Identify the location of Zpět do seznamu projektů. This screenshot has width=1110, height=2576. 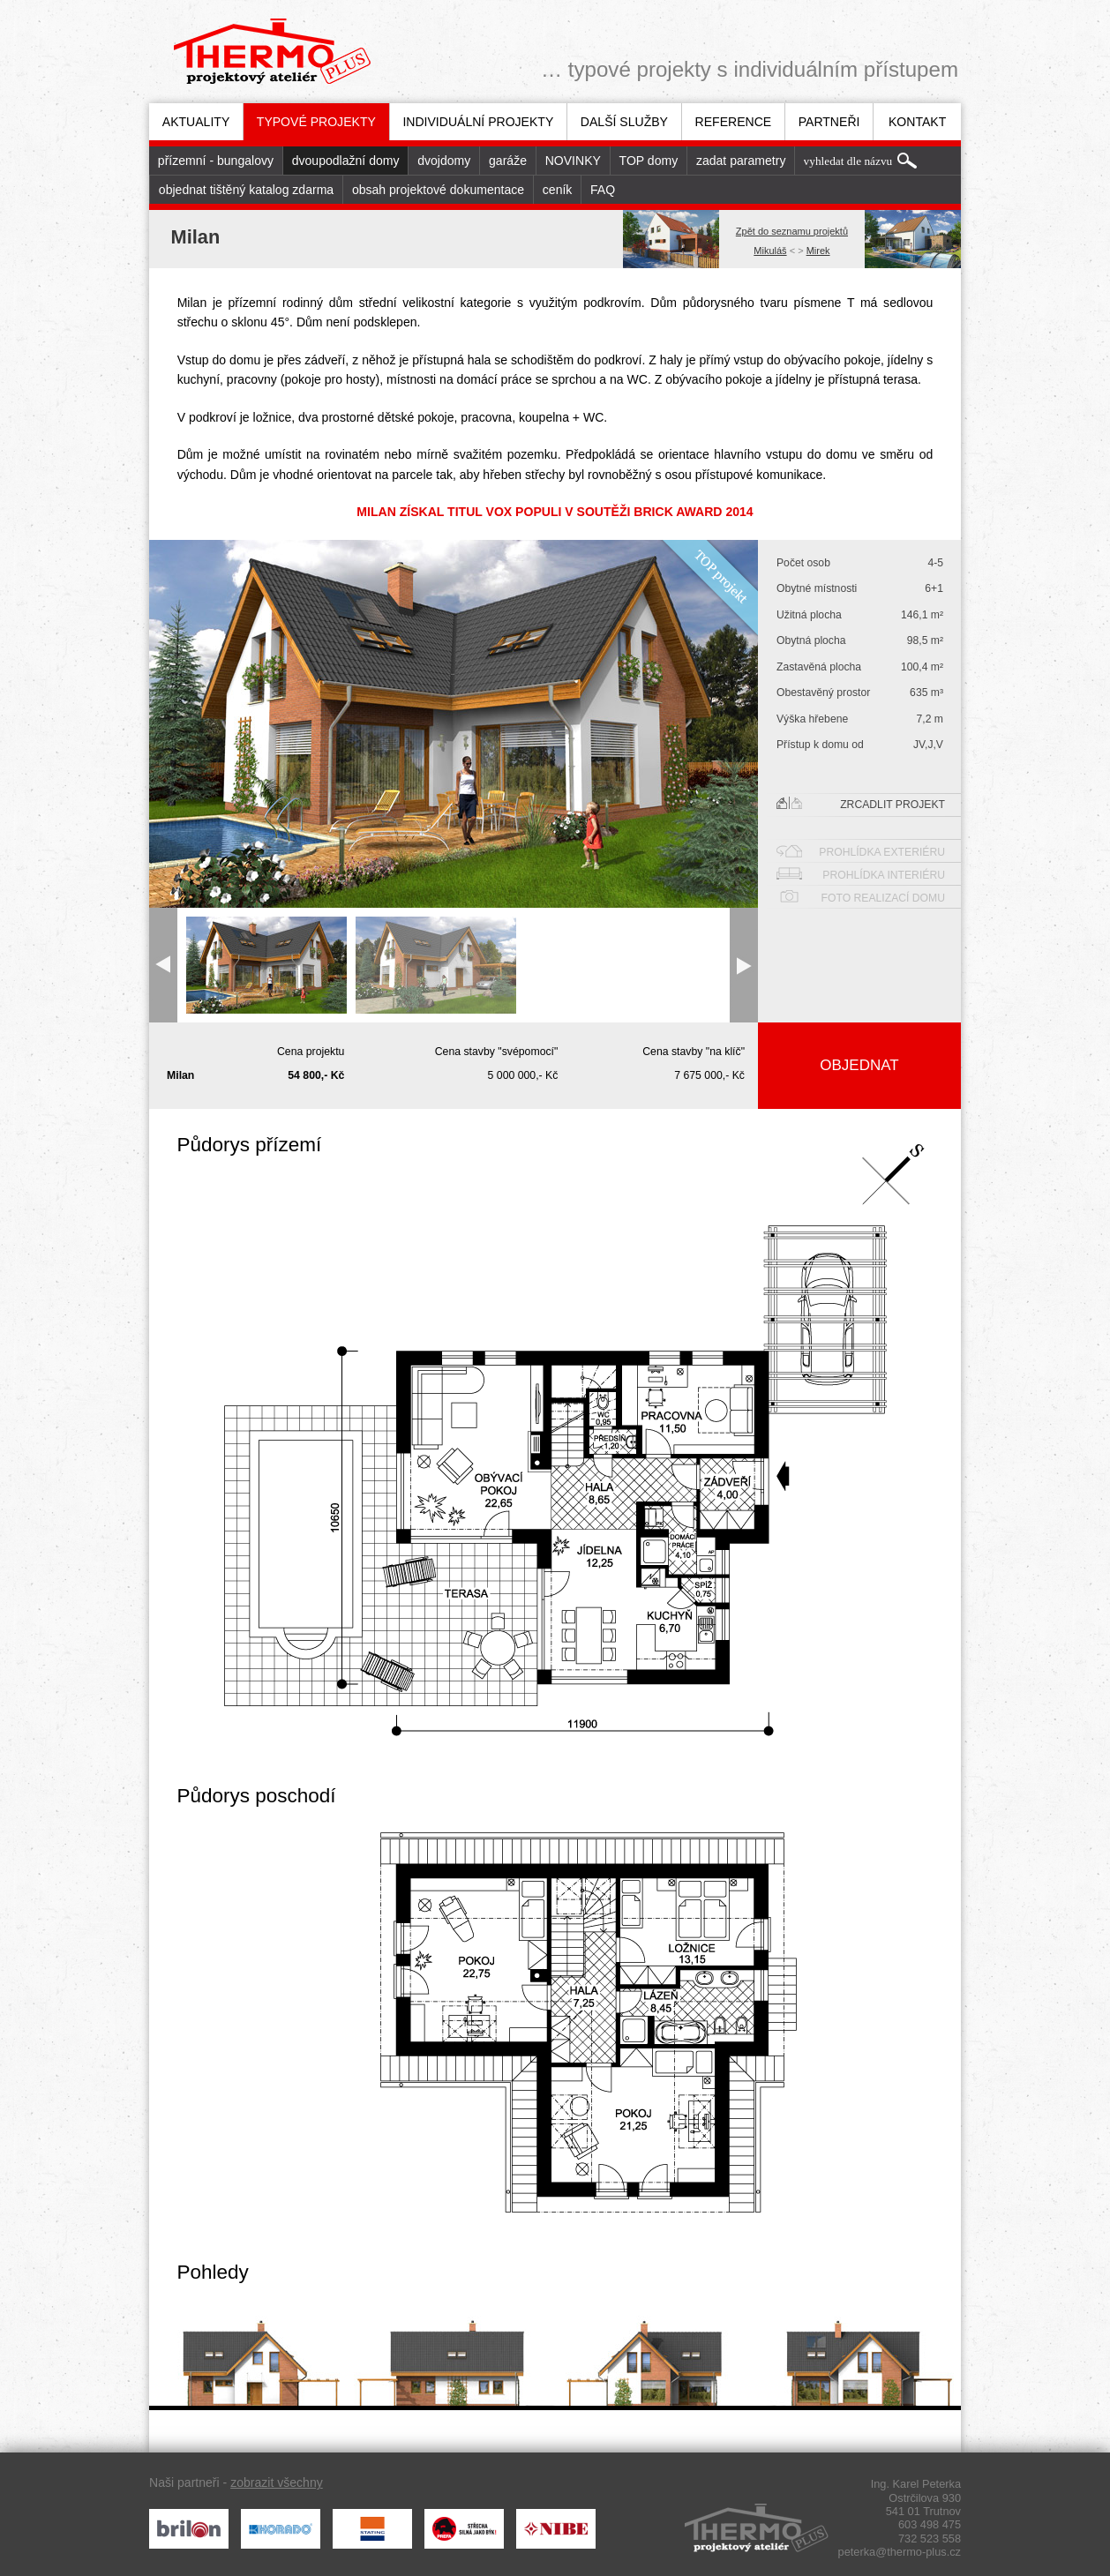
(792, 231).